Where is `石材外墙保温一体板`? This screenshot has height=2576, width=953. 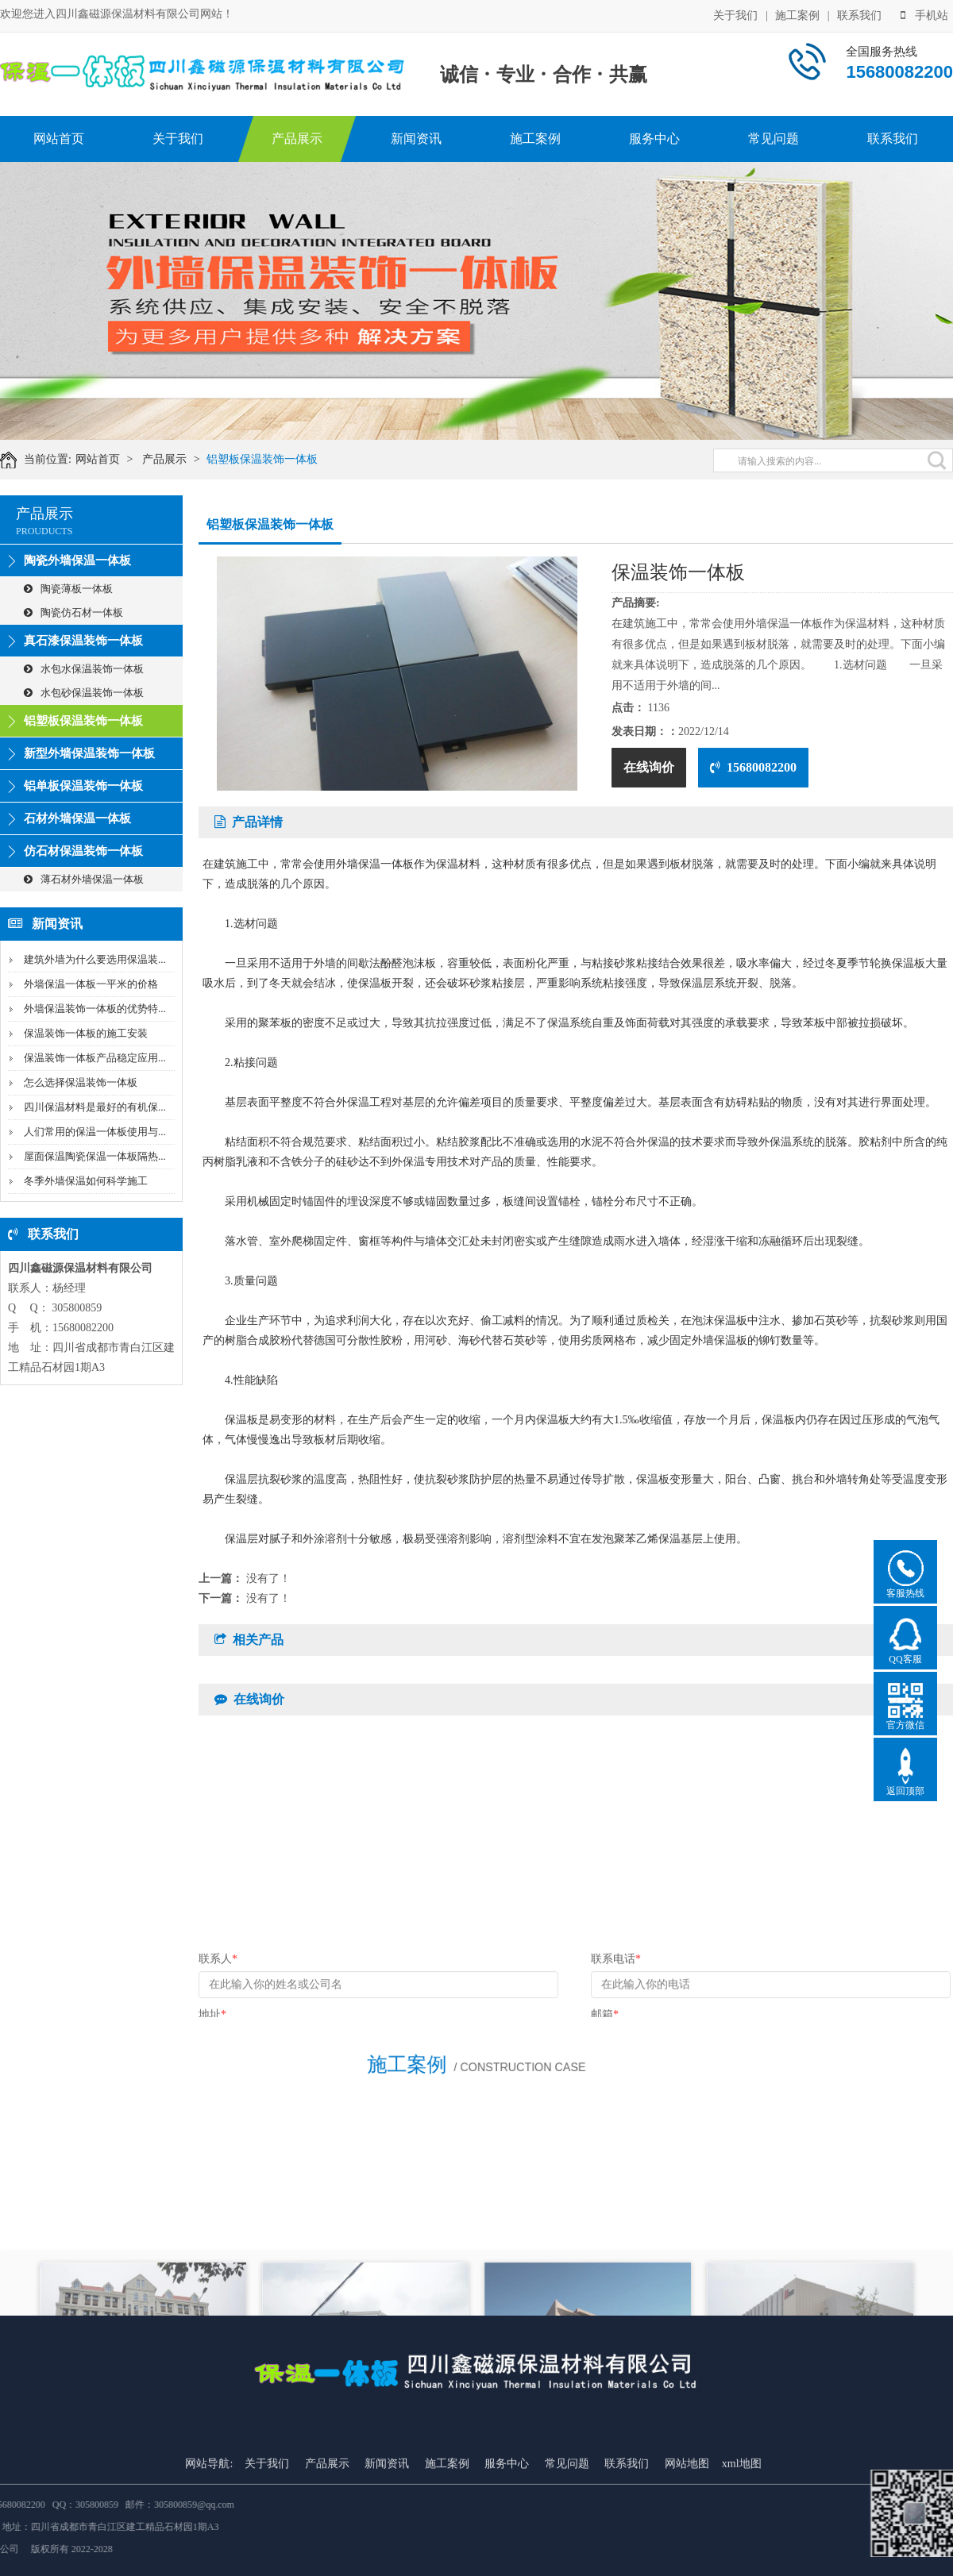 石材外墙保温一体板 is located at coordinates (77, 818).